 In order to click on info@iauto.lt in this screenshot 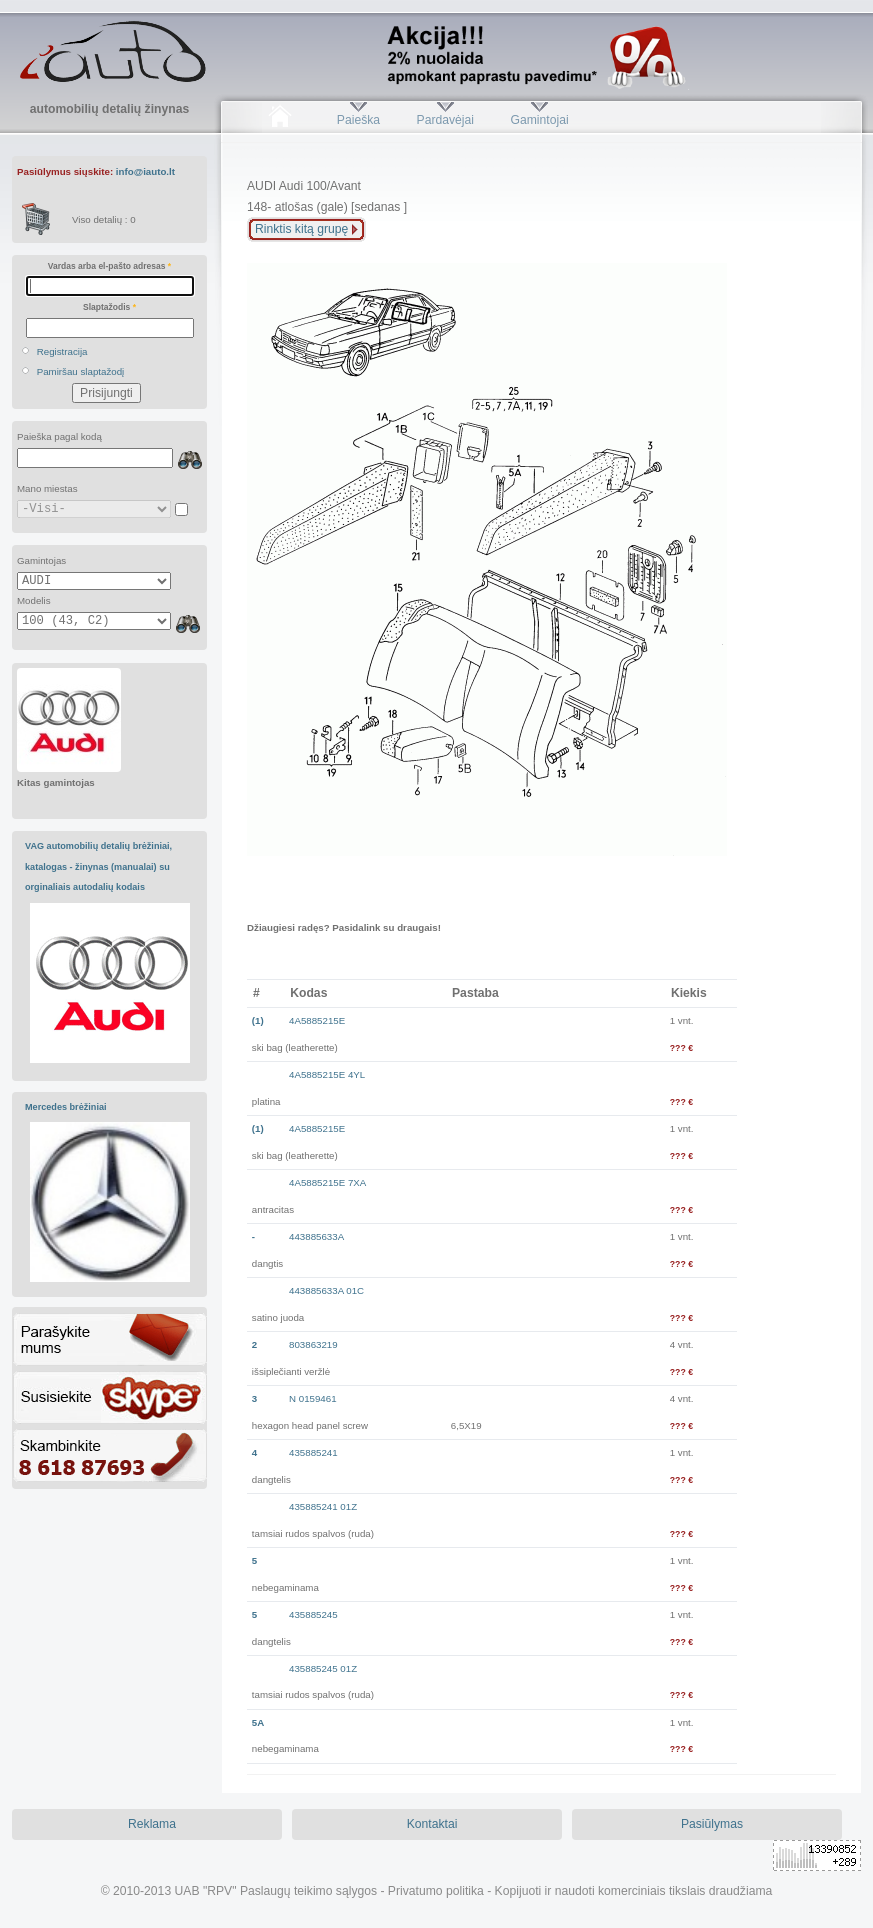, I will do `click(145, 171)`.